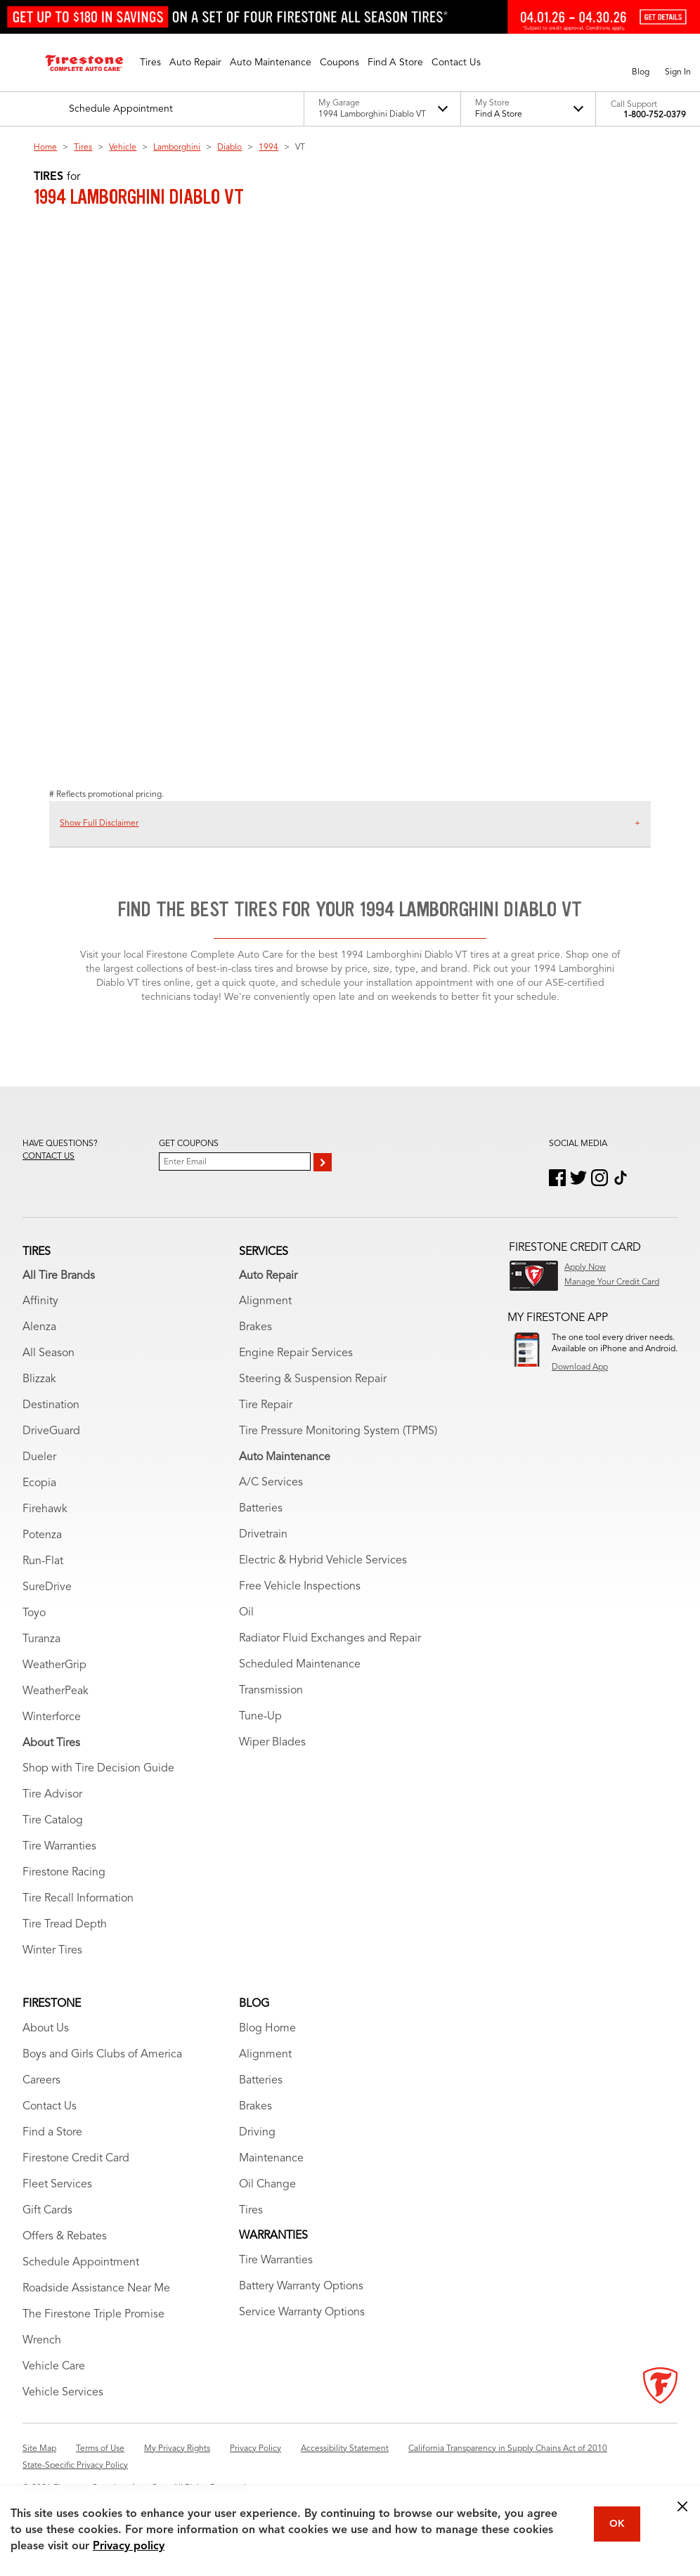 This screenshot has height=2576, width=700. Describe the element at coordinates (300, 1586) in the screenshot. I see `Free Vehicle Inspections` at that location.